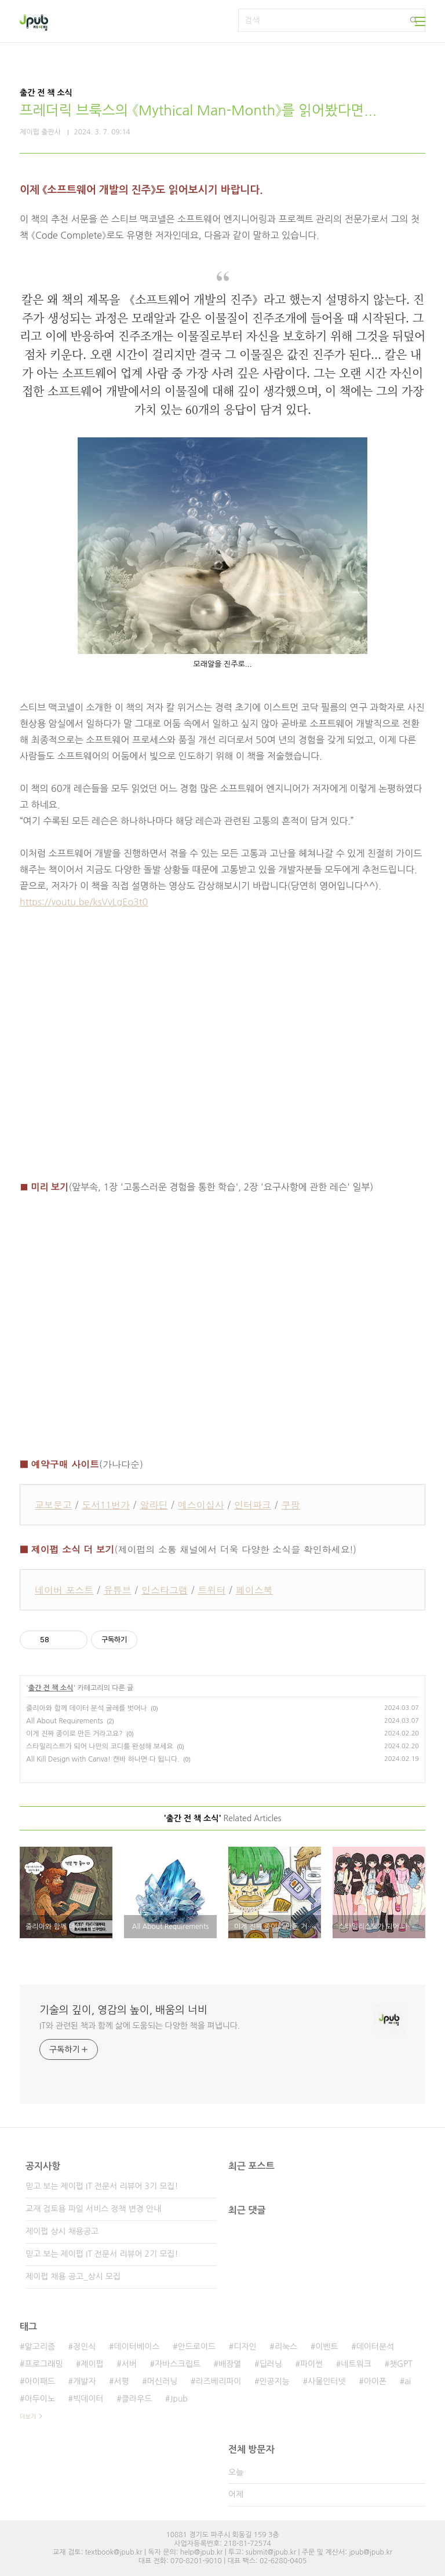  Describe the element at coordinates (326, 2347) in the screenshot. I see `이벤트` at that location.